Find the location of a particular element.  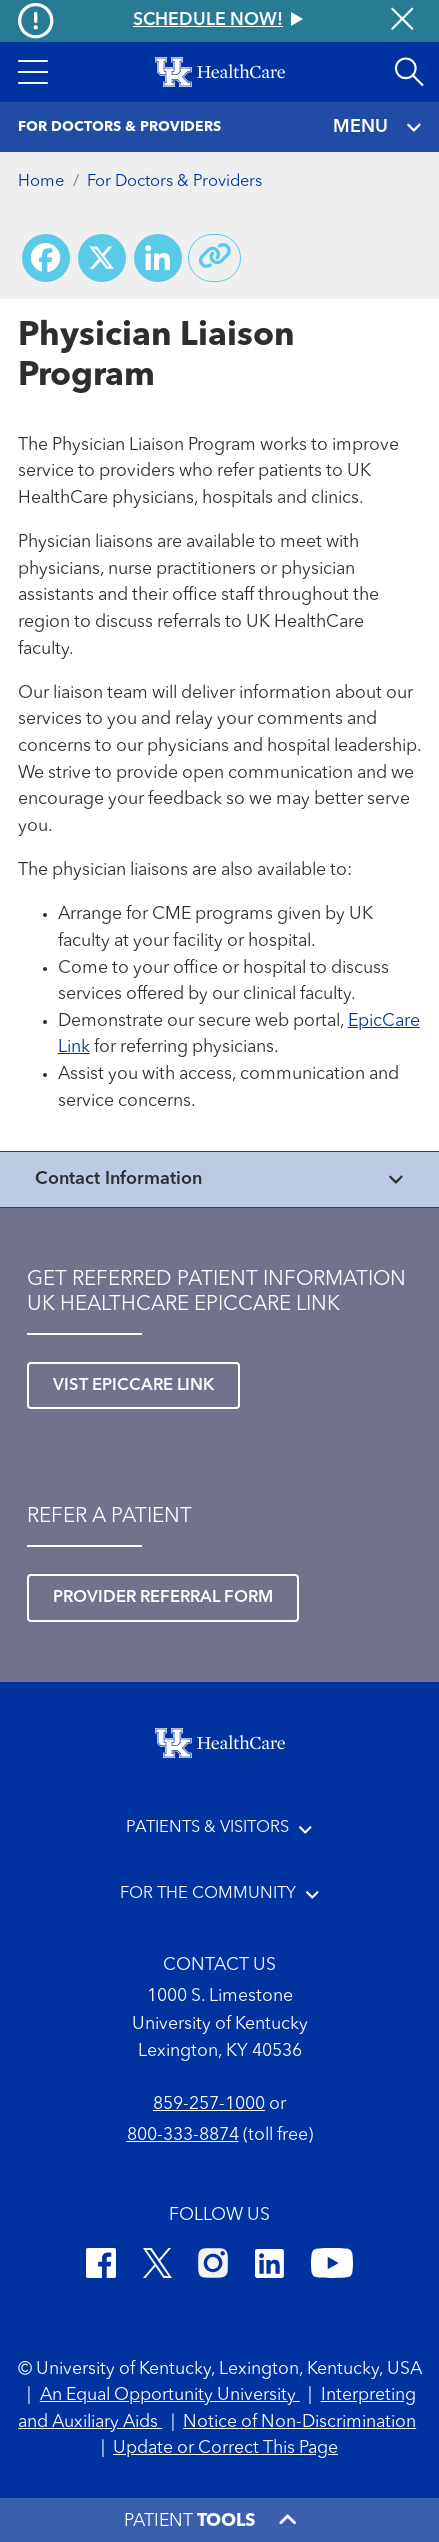

Notice of Non-Discrimination is located at coordinates (299, 2422).